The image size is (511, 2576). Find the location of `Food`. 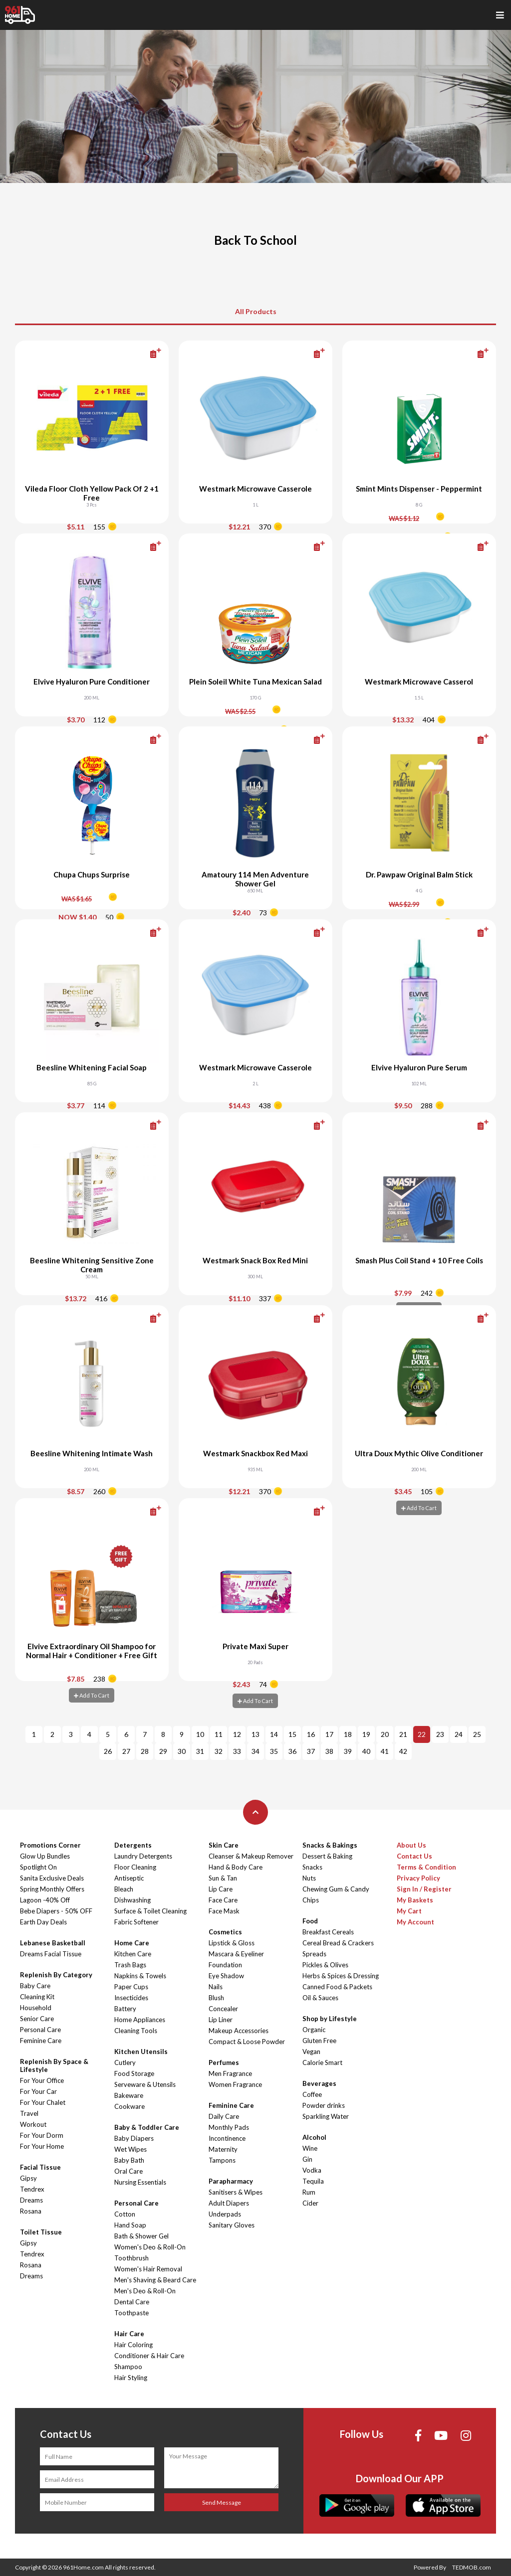

Food is located at coordinates (310, 1921).